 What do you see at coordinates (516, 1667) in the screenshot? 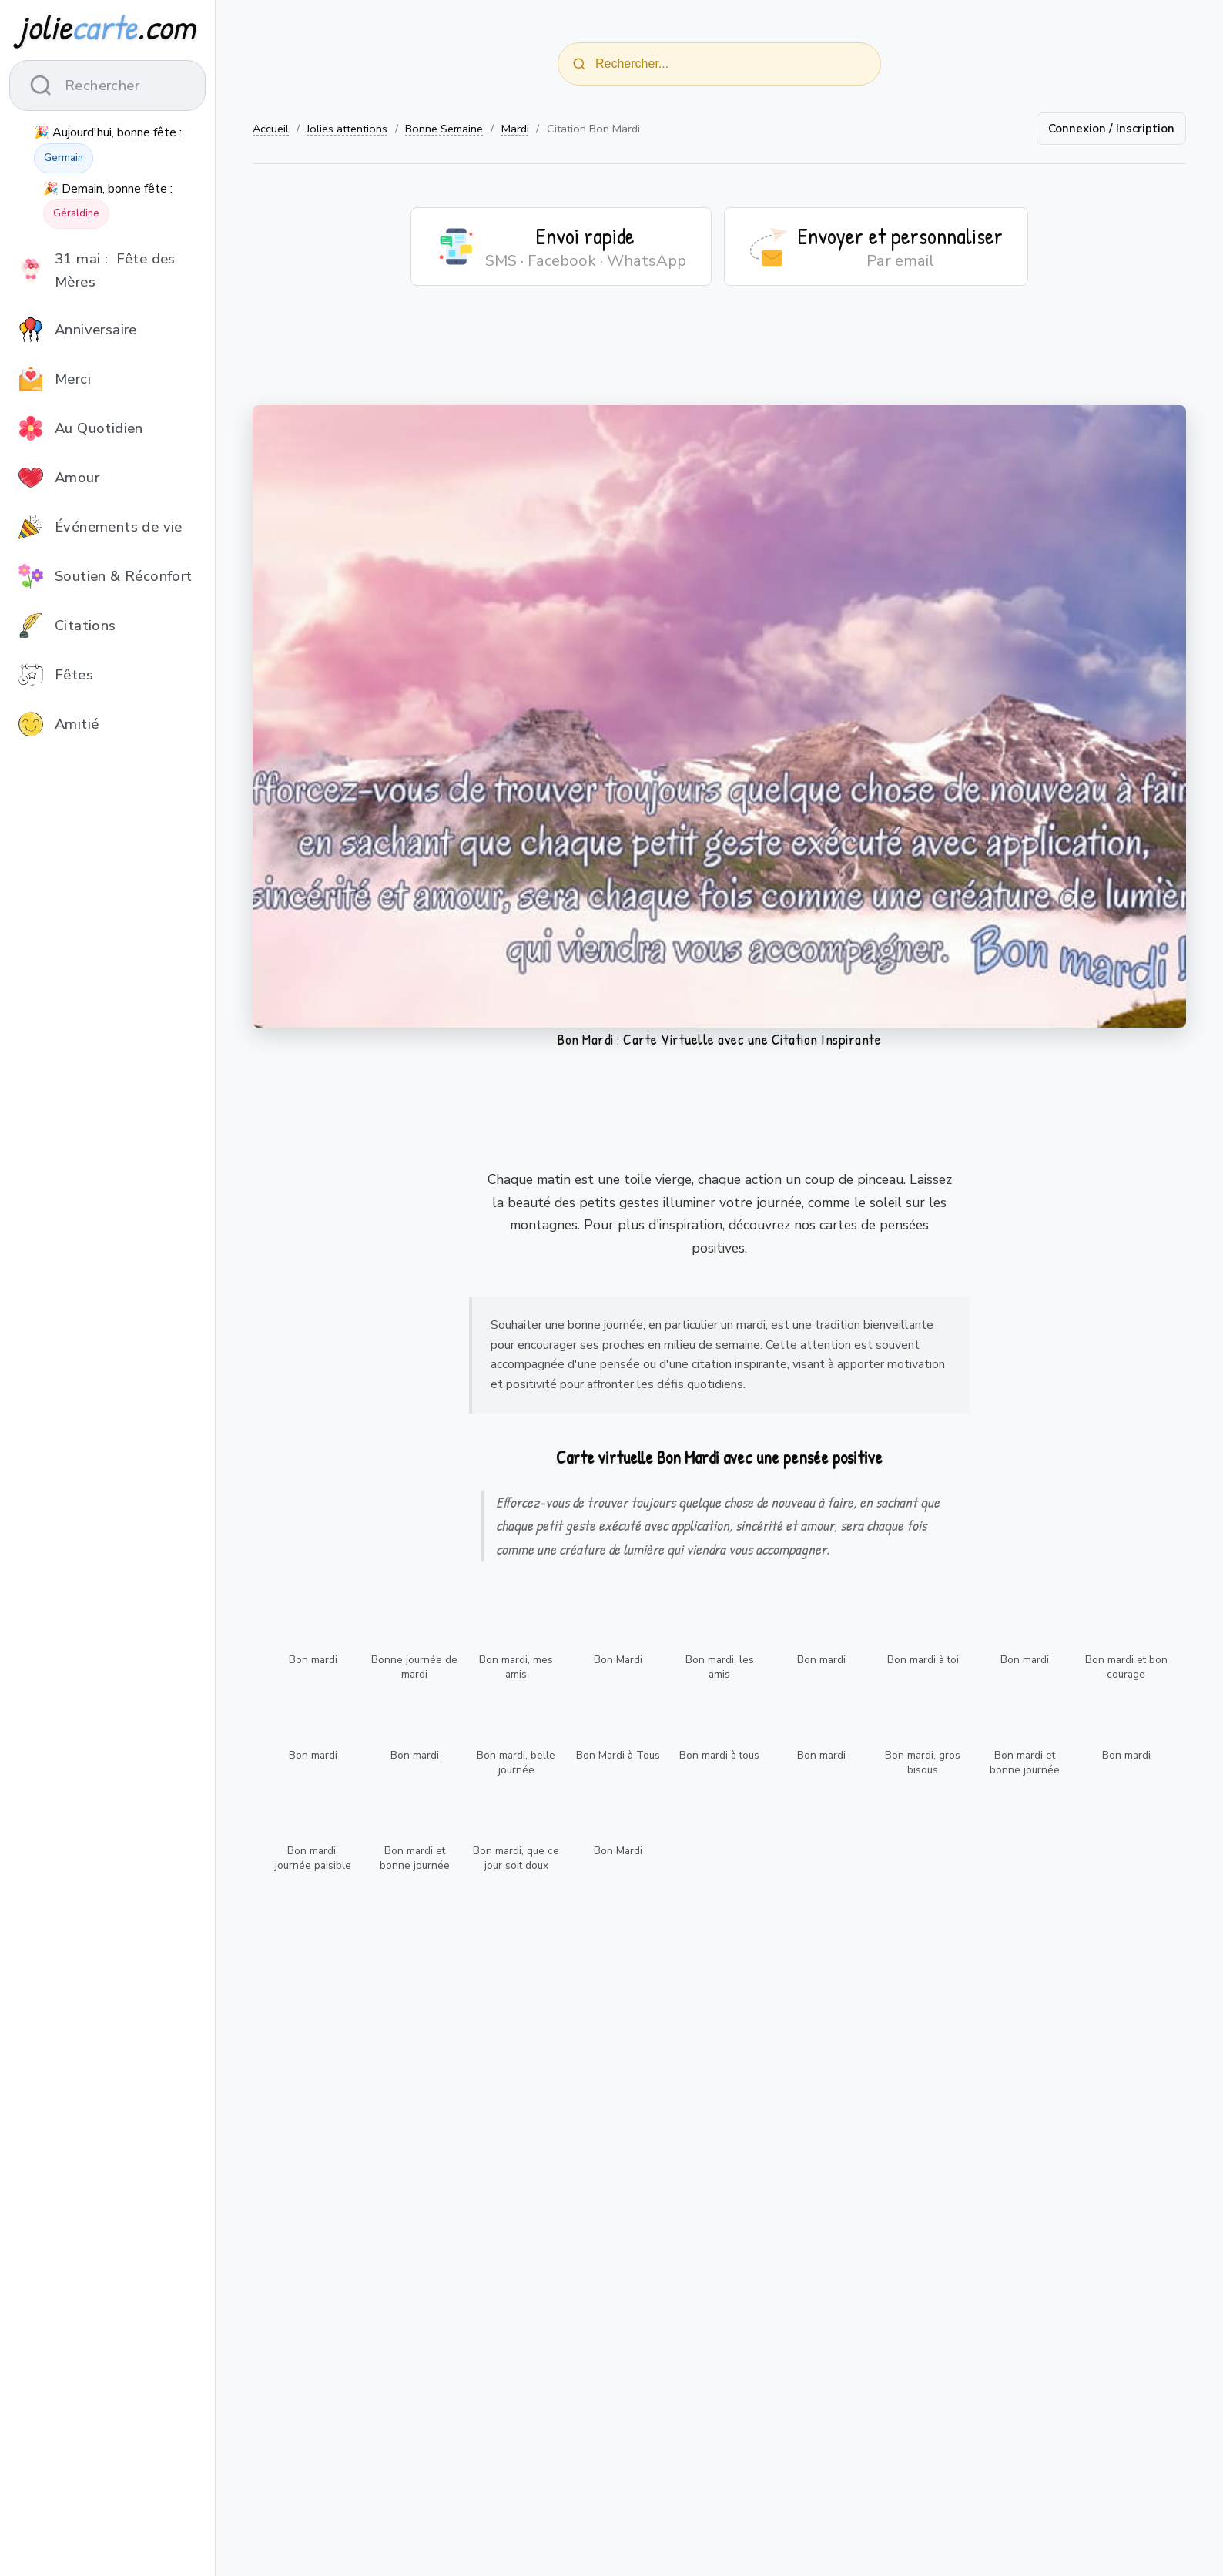
I see `Bon mardi, mes amis` at bounding box center [516, 1667].